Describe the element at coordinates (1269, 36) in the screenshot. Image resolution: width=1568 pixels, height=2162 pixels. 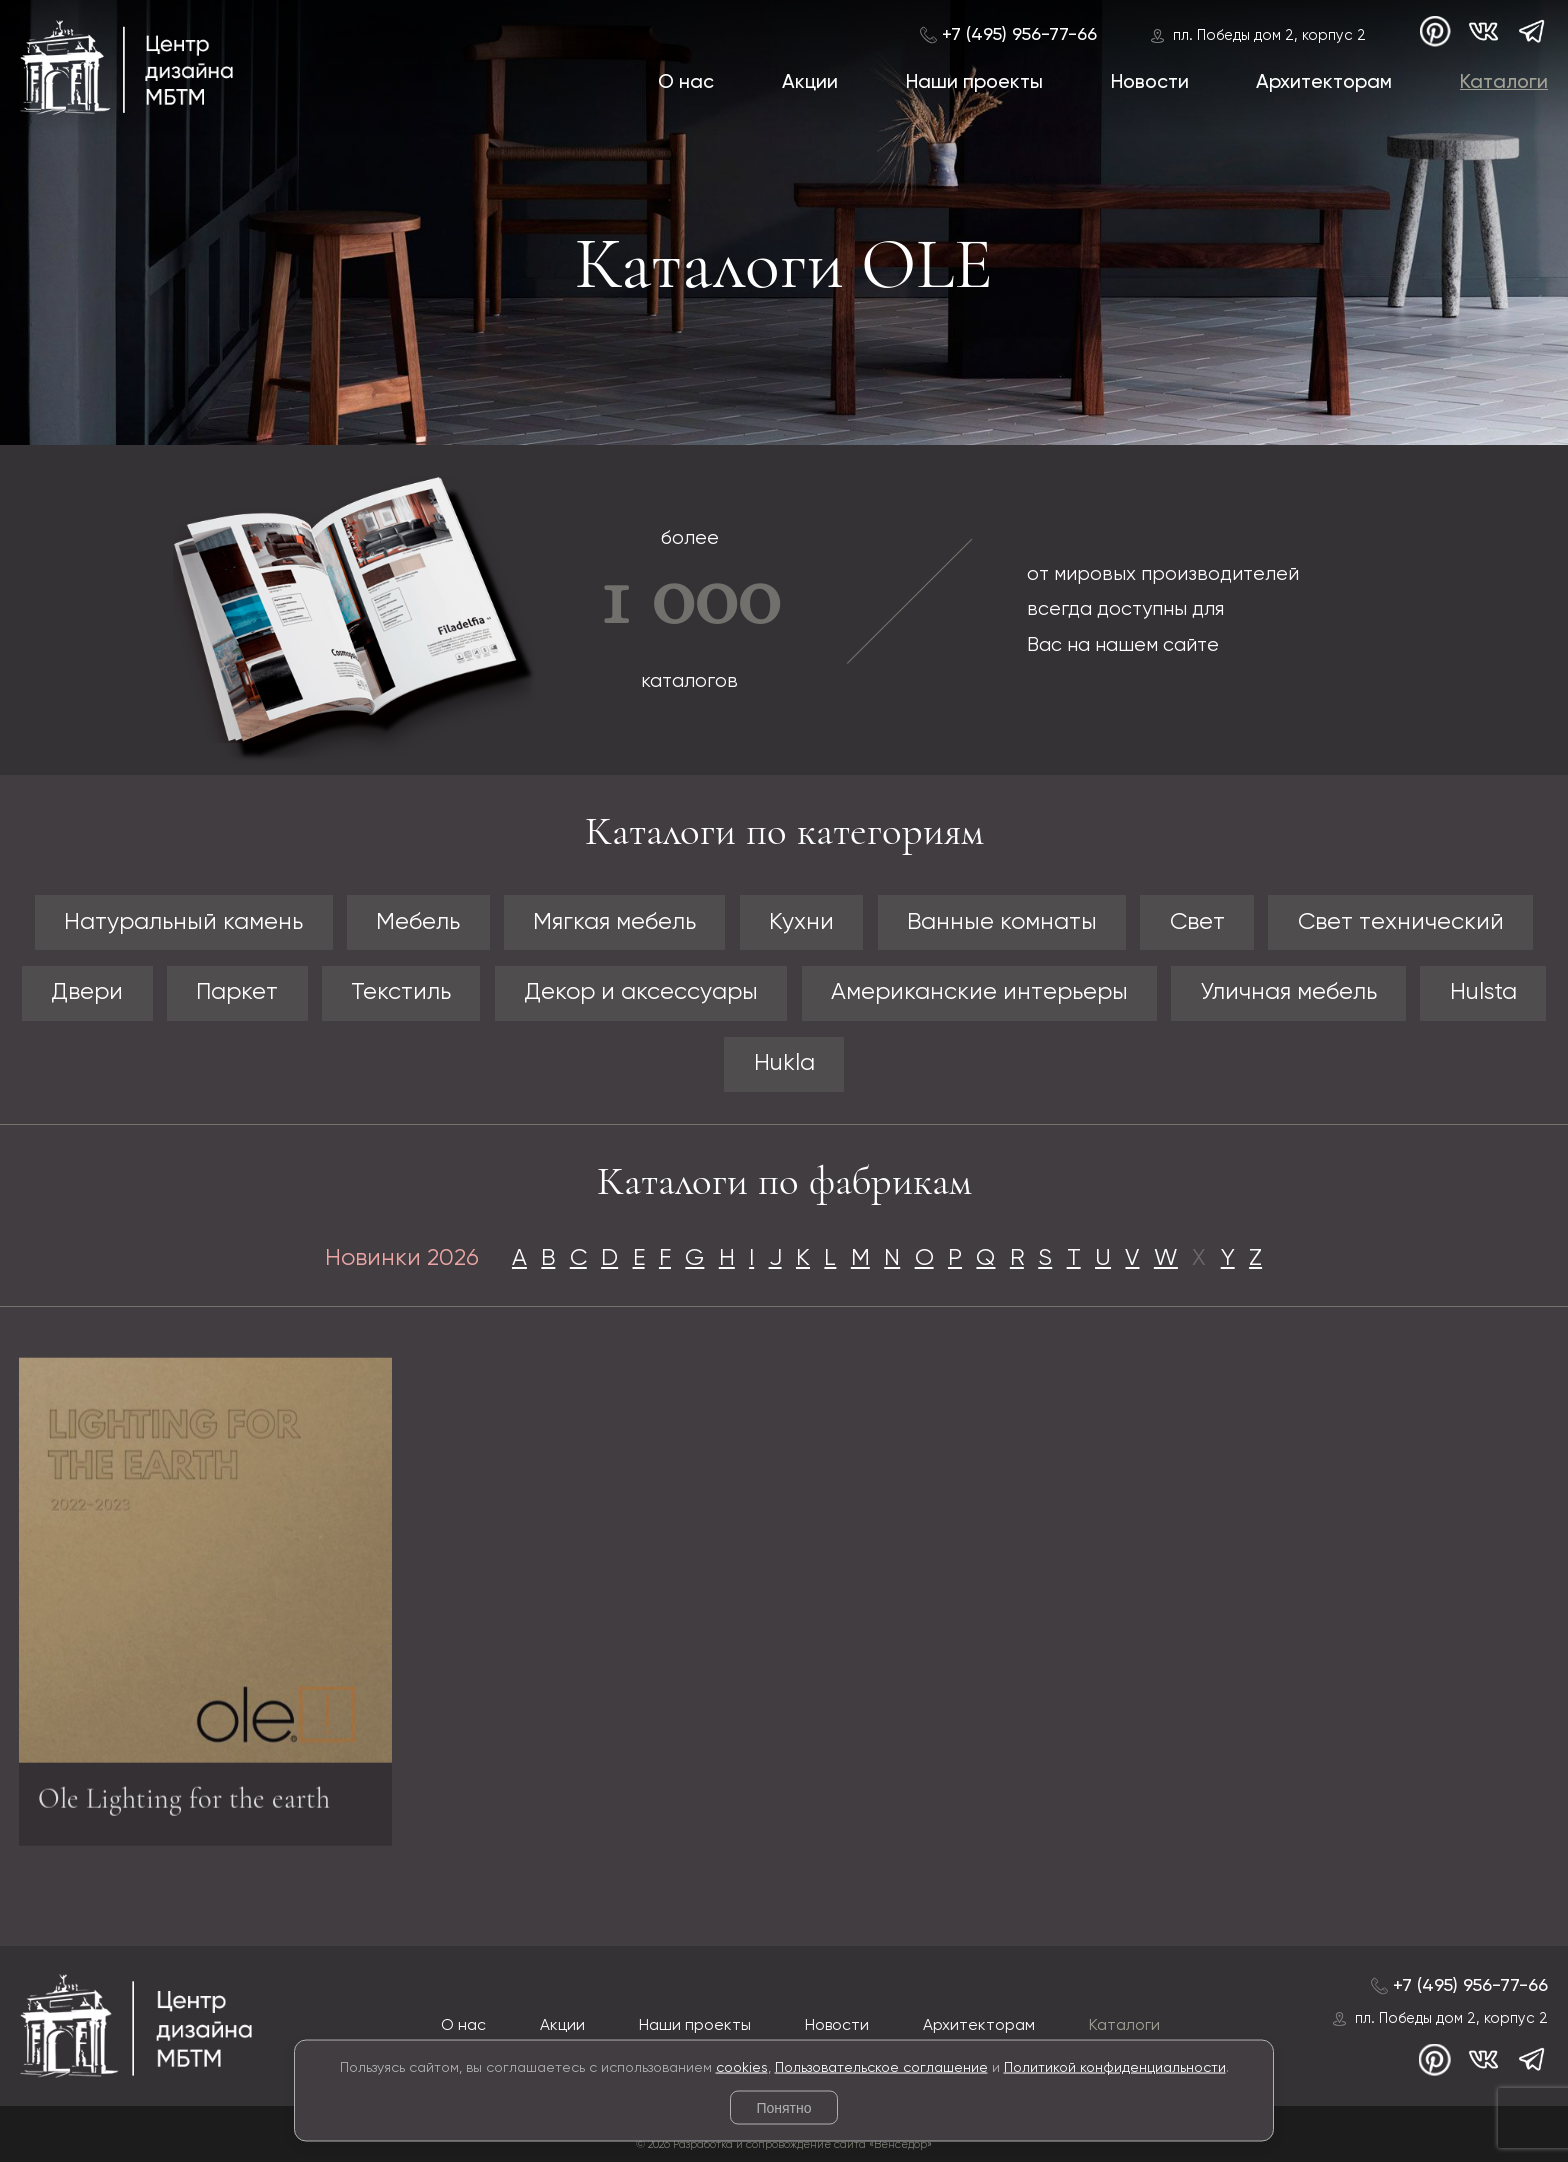
I see `пл. Победы дом 2, корпус 2` at that location.